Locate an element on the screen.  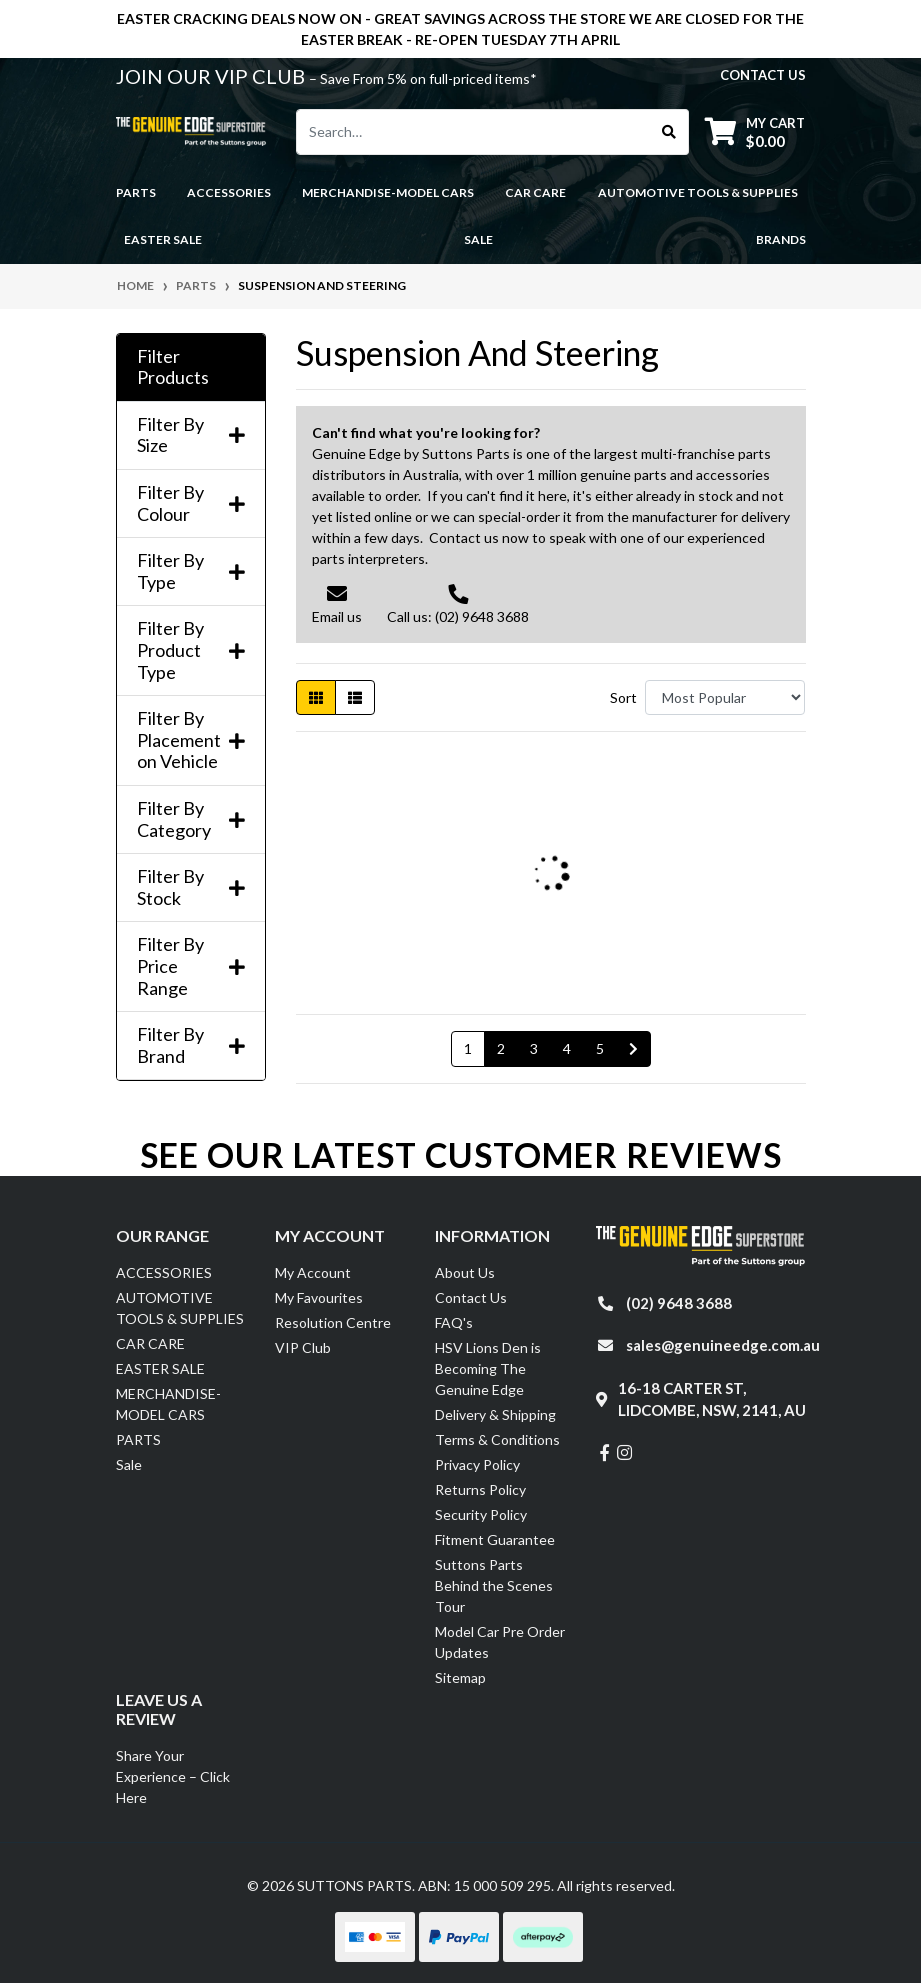
[List view] is located at coordinates (355, 697).